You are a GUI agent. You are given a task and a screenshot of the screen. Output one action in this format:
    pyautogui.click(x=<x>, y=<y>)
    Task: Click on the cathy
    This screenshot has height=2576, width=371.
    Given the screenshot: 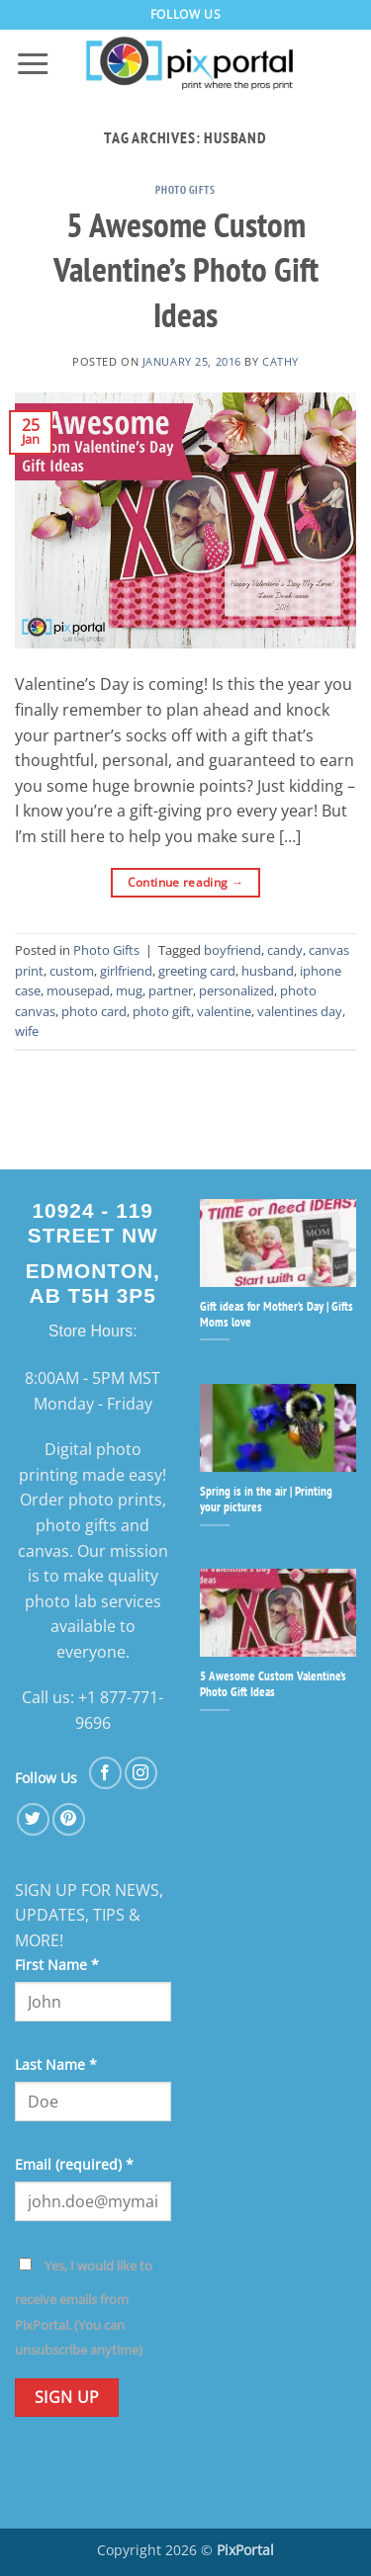 What is the action you would take?
    pyautogui.click(x=280, y=361)
    